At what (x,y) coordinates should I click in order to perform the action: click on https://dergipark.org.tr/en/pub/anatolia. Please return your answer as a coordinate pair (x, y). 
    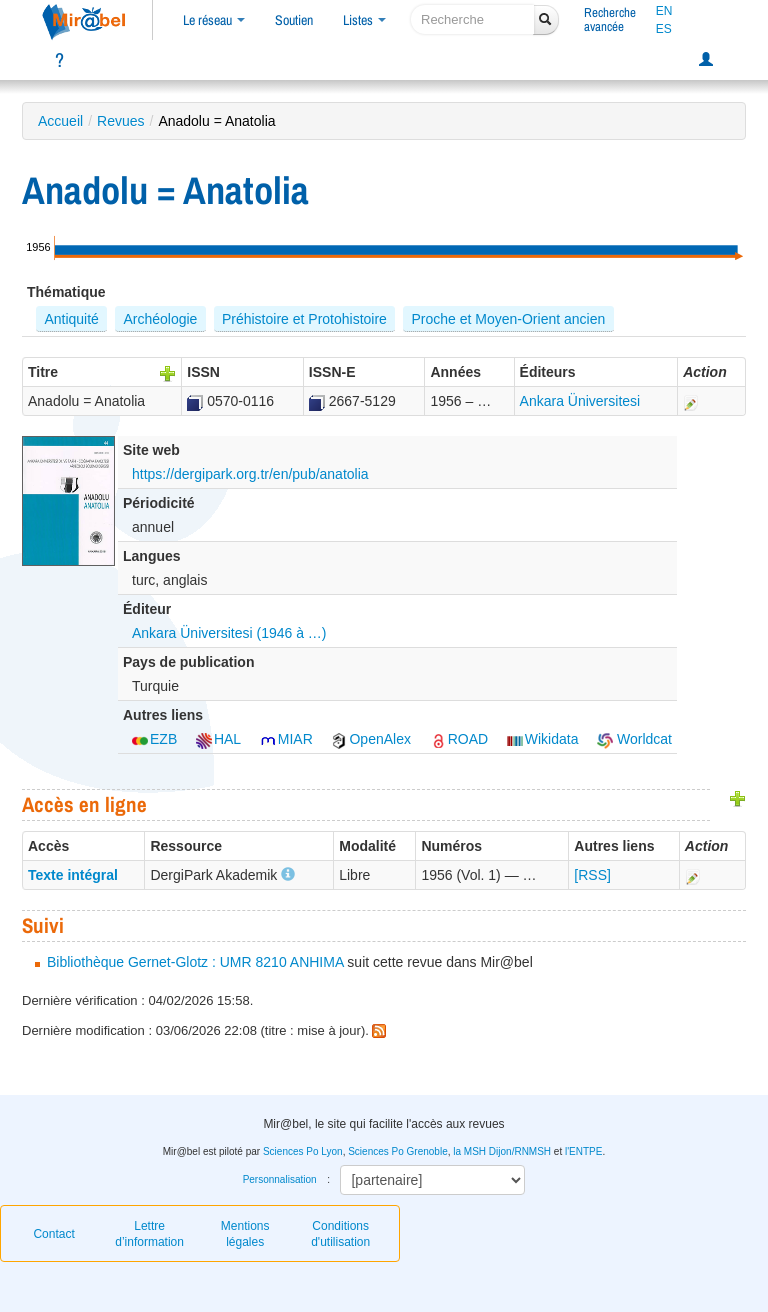
    Looking at the image, I should click on (250, 474).